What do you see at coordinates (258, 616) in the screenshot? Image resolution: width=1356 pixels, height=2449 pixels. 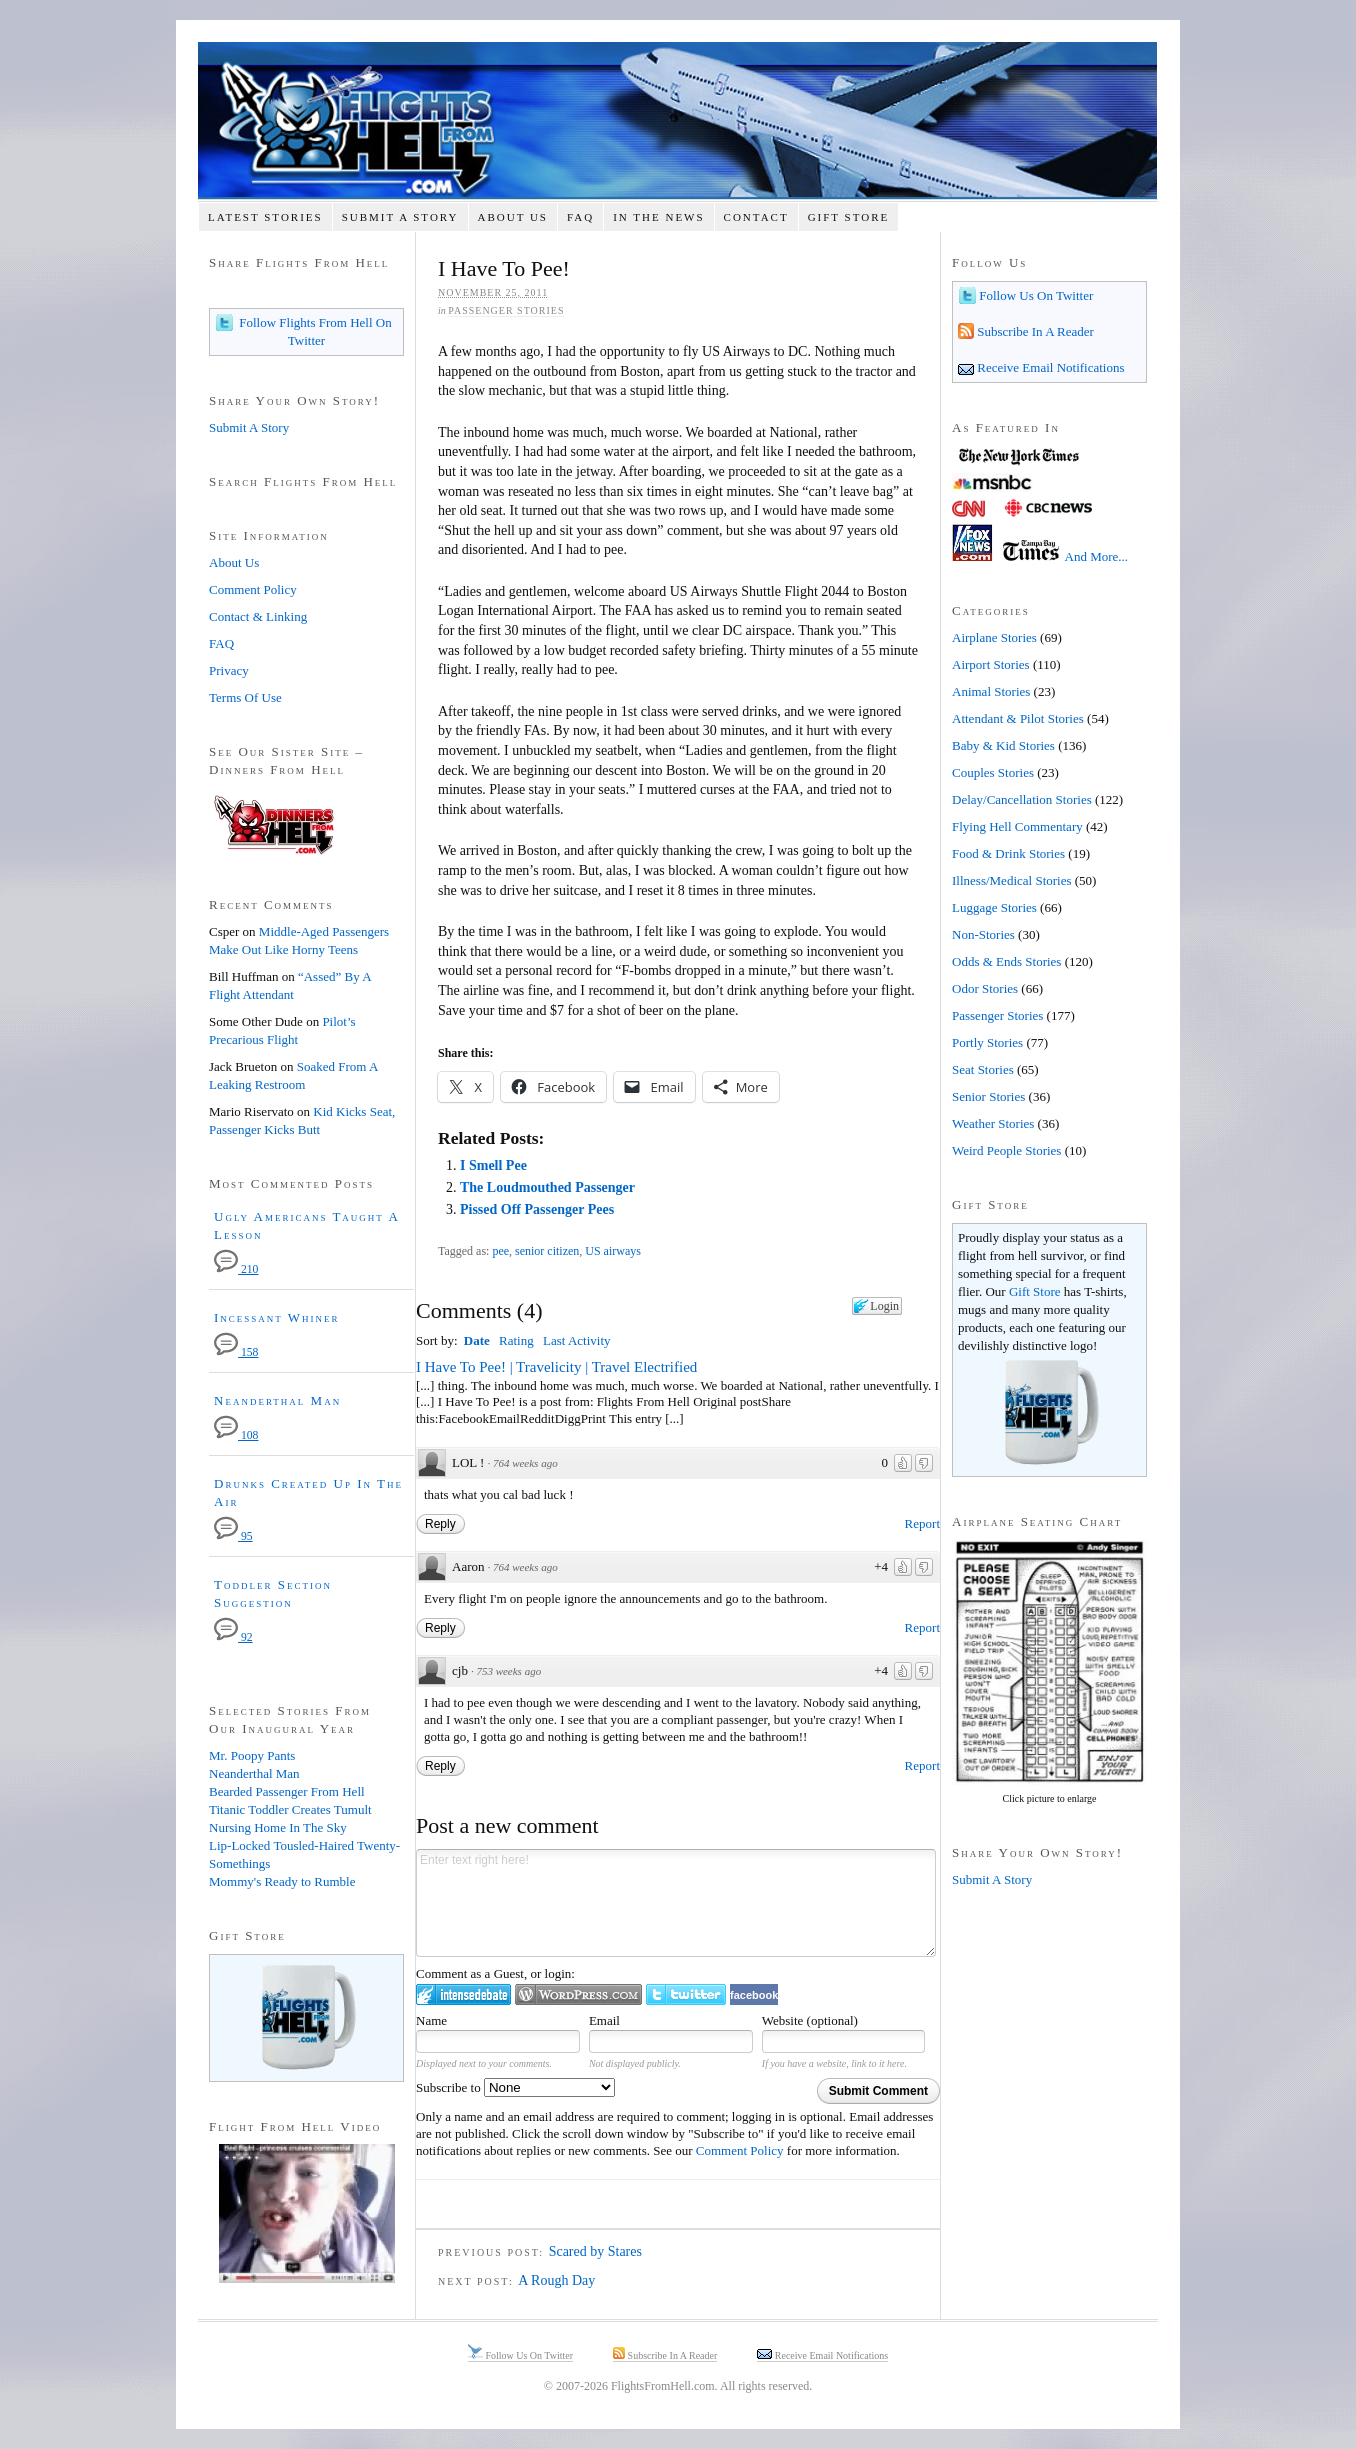 I see `Contact & Linking` at bounding box center [258, 616].